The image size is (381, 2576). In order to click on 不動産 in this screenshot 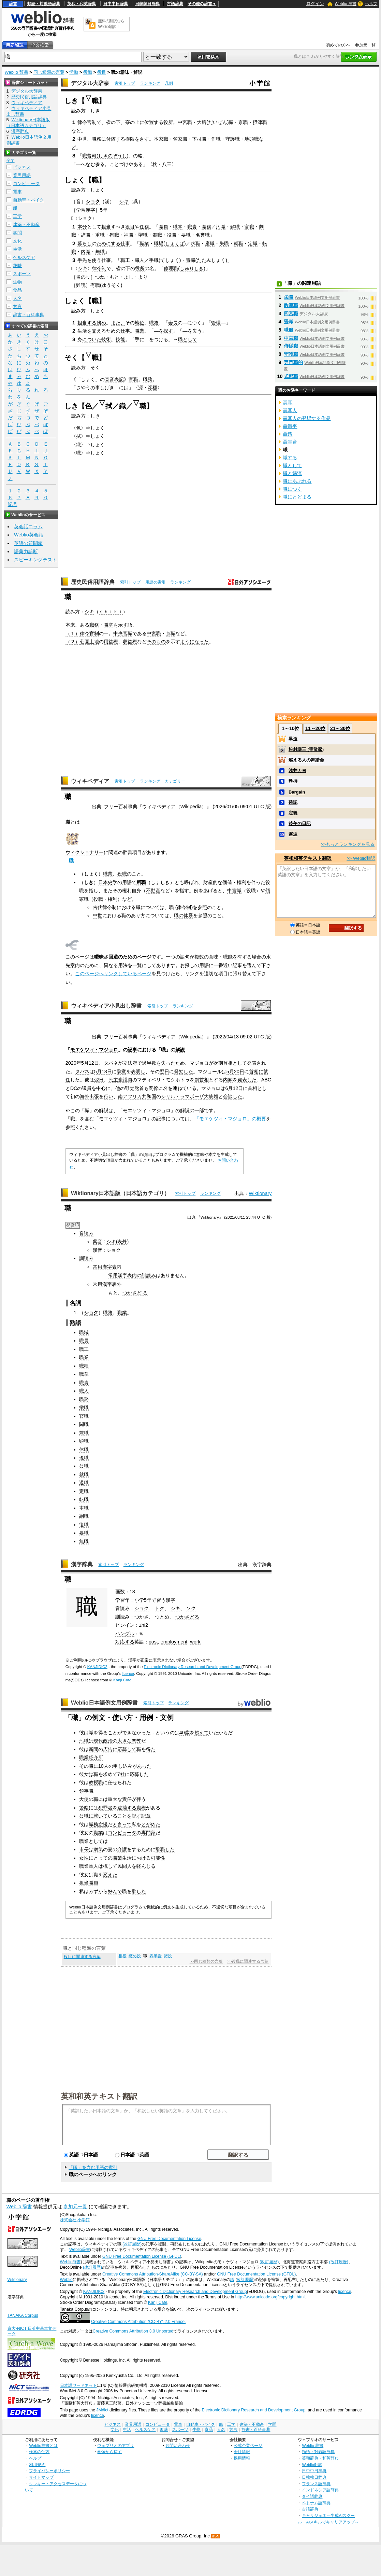, I will do `click(153, 890)`.